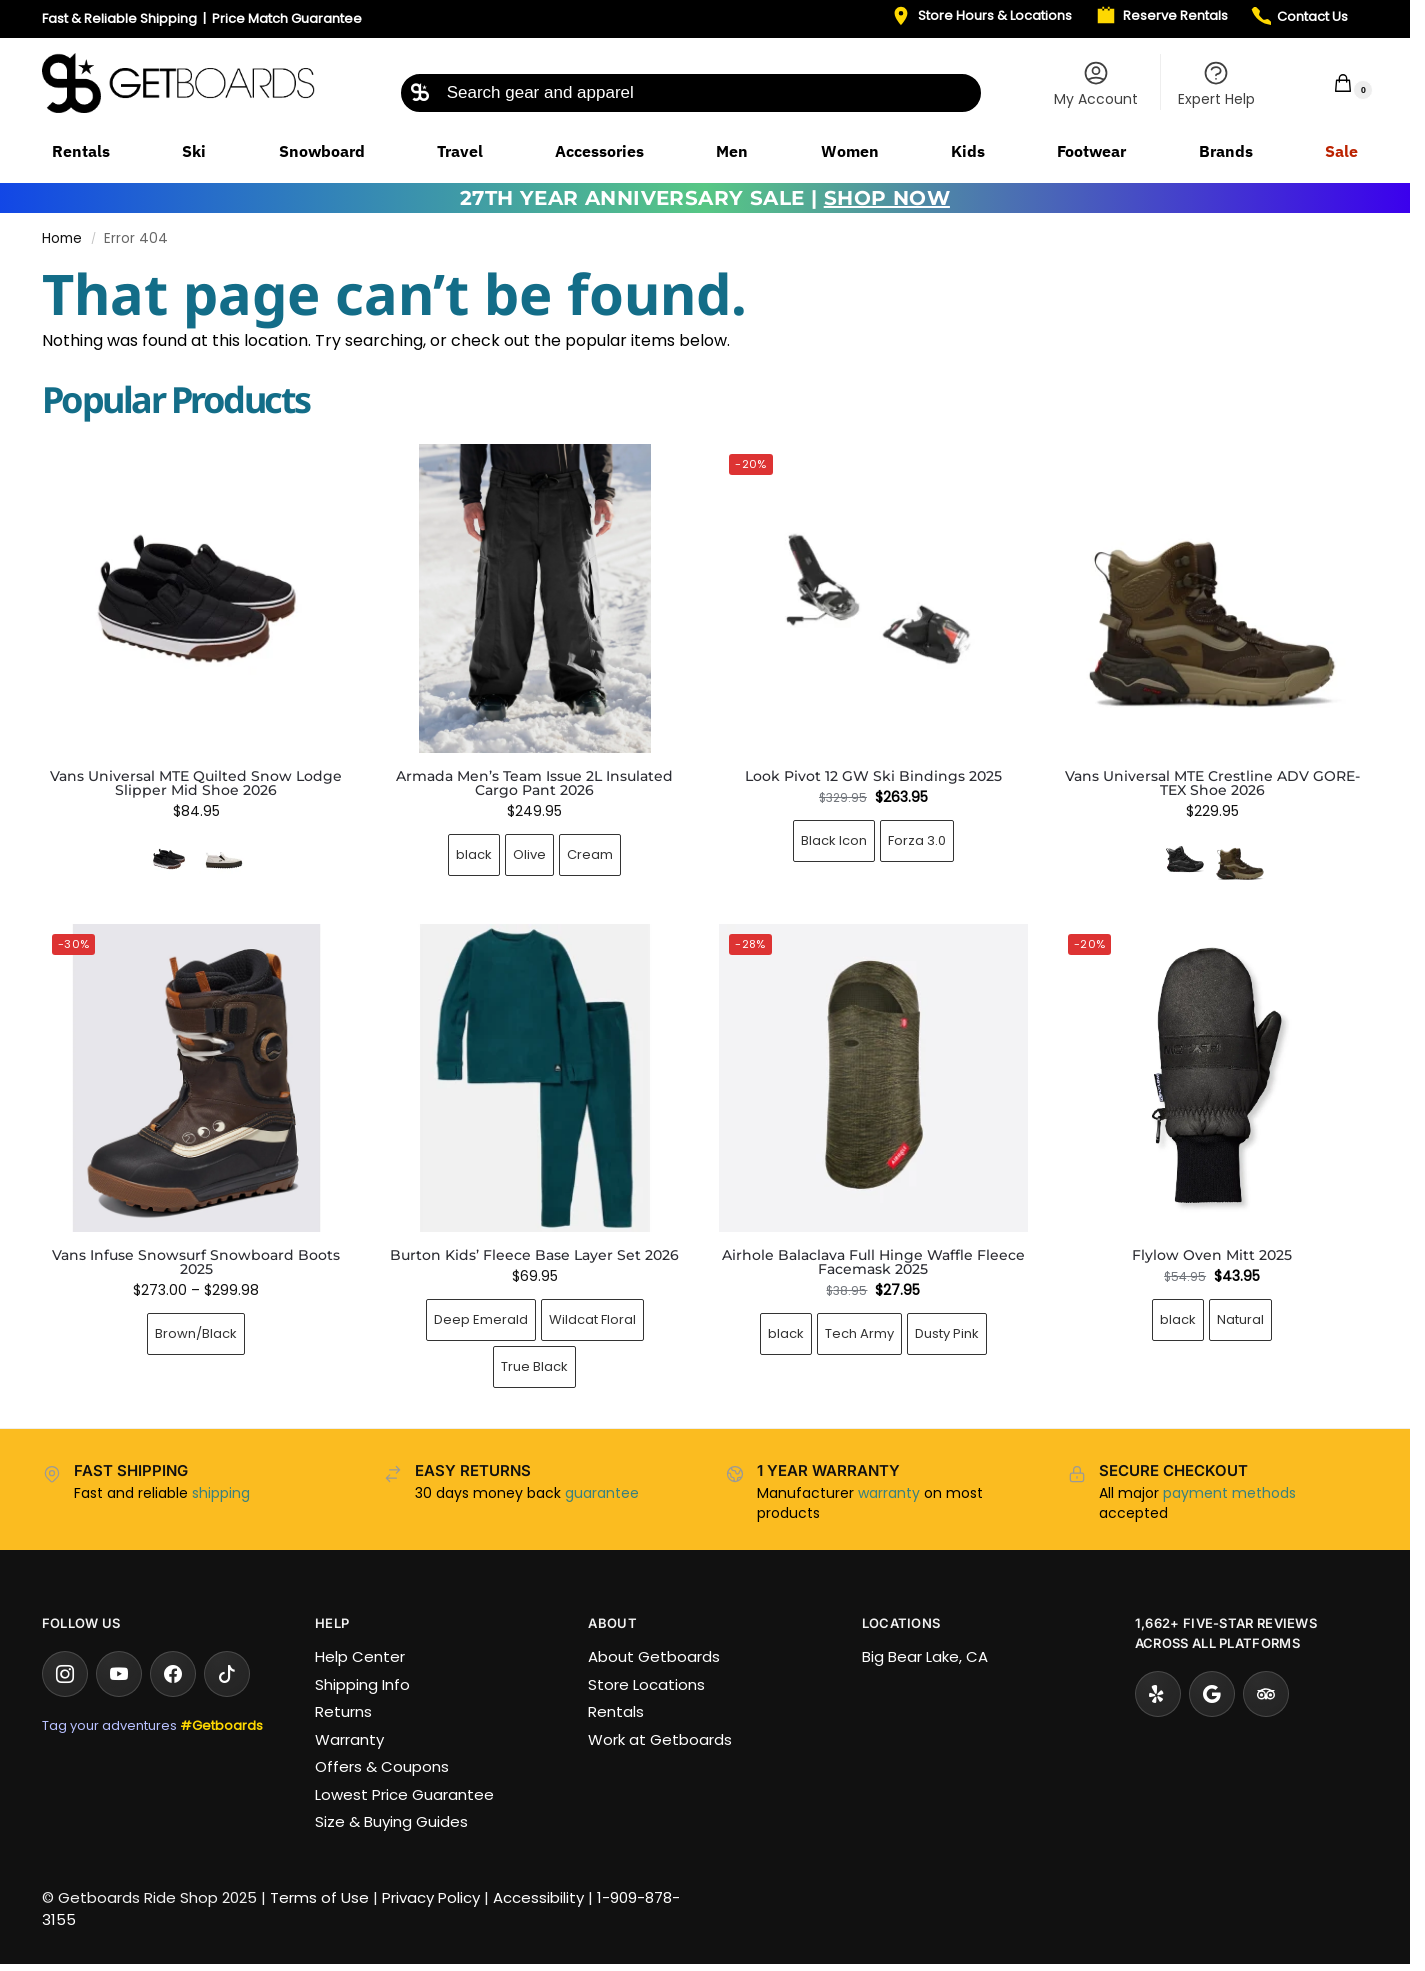 The width and height of the screenshot is (1425, 1971). What do you see at coordinates (227, 1674) in the screenshot?
I see `[TikTok]` at bounding box center [227, 1674].